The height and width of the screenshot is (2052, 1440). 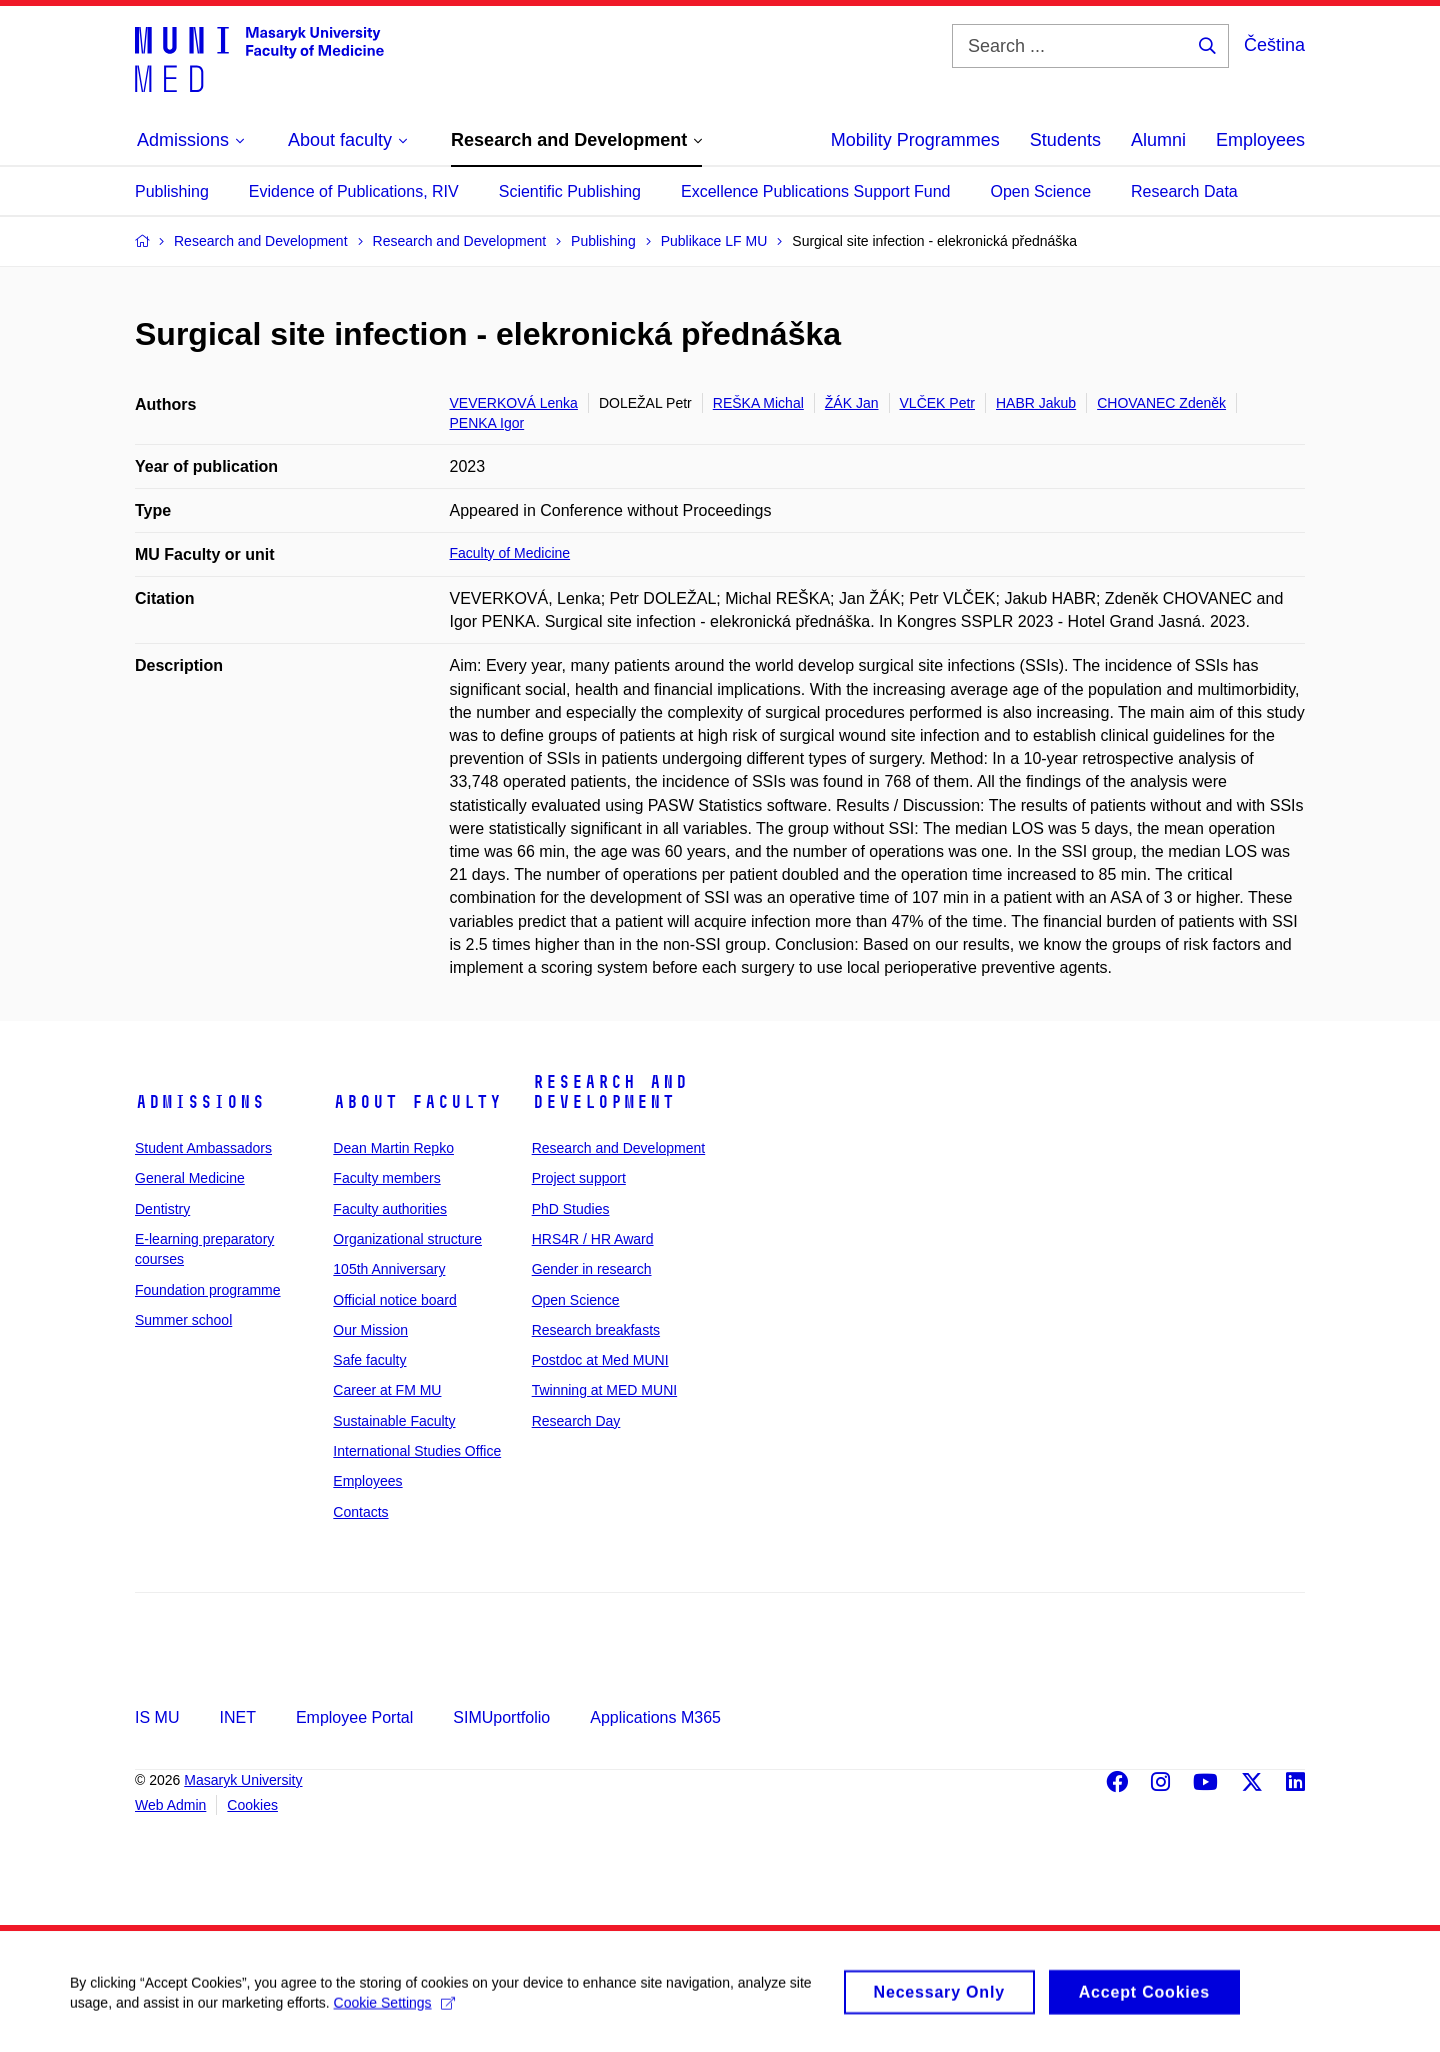 What do you see at coordinates (576, 1421) in the screenshot?
I see `Research Day` at bounding box center [576, 1421].